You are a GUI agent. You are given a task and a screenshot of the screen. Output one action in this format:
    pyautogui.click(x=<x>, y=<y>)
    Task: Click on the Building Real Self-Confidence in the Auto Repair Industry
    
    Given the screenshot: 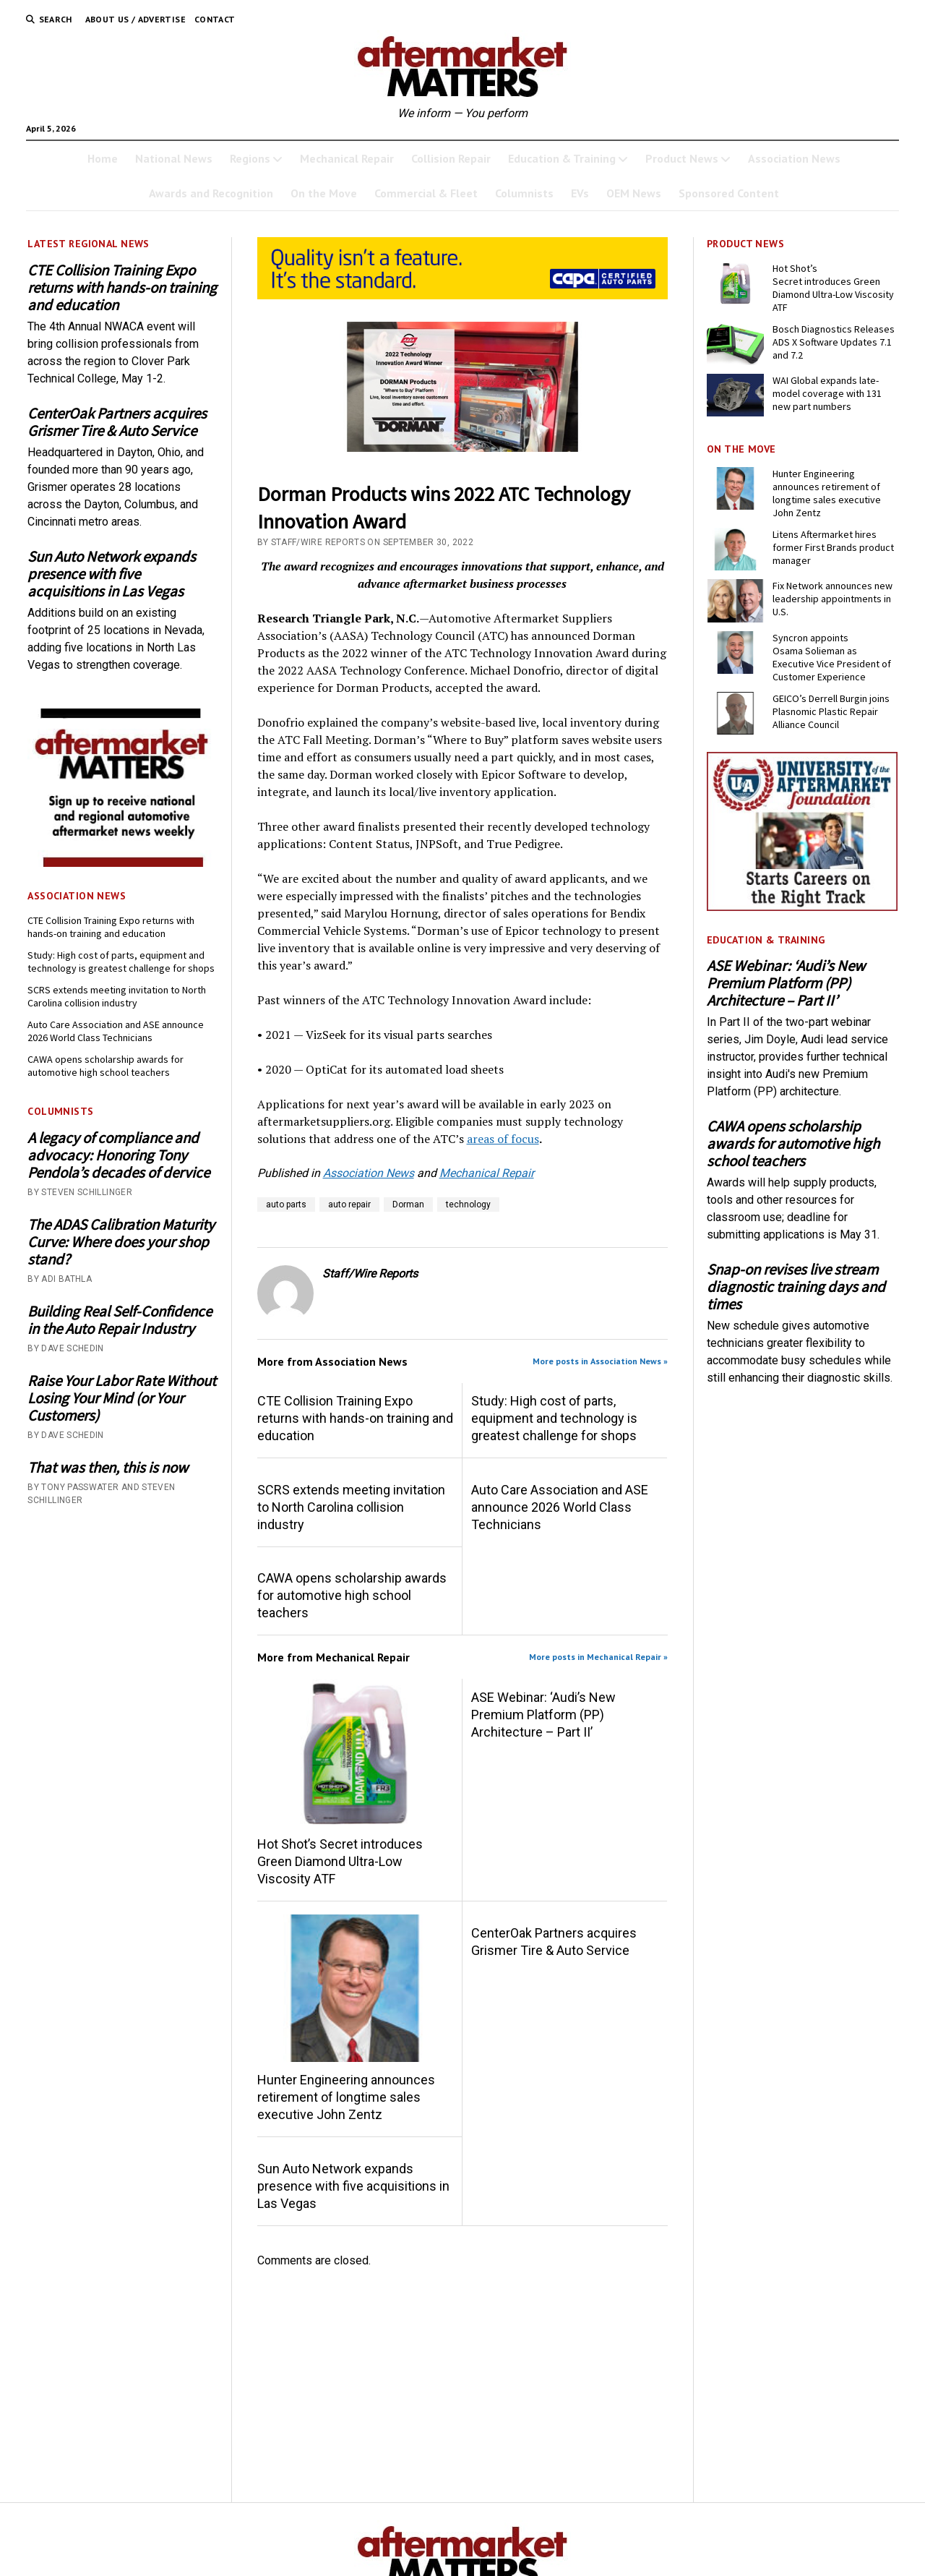 What is the action you would take?
    pyautogui.click(x=119, y=1320)
    